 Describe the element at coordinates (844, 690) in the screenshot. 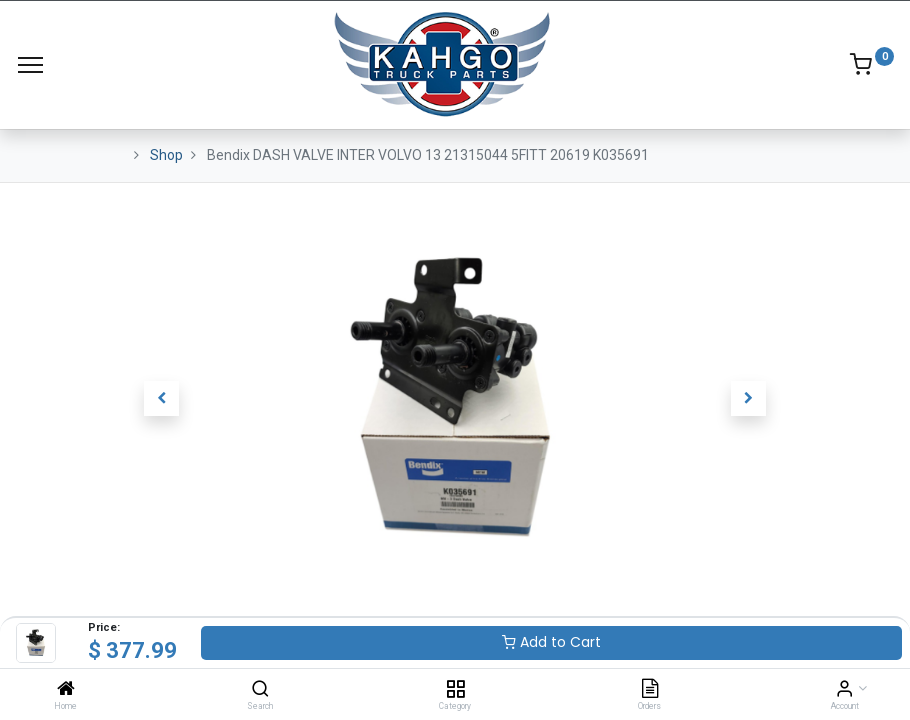

I see `[Account Info]` at that location.